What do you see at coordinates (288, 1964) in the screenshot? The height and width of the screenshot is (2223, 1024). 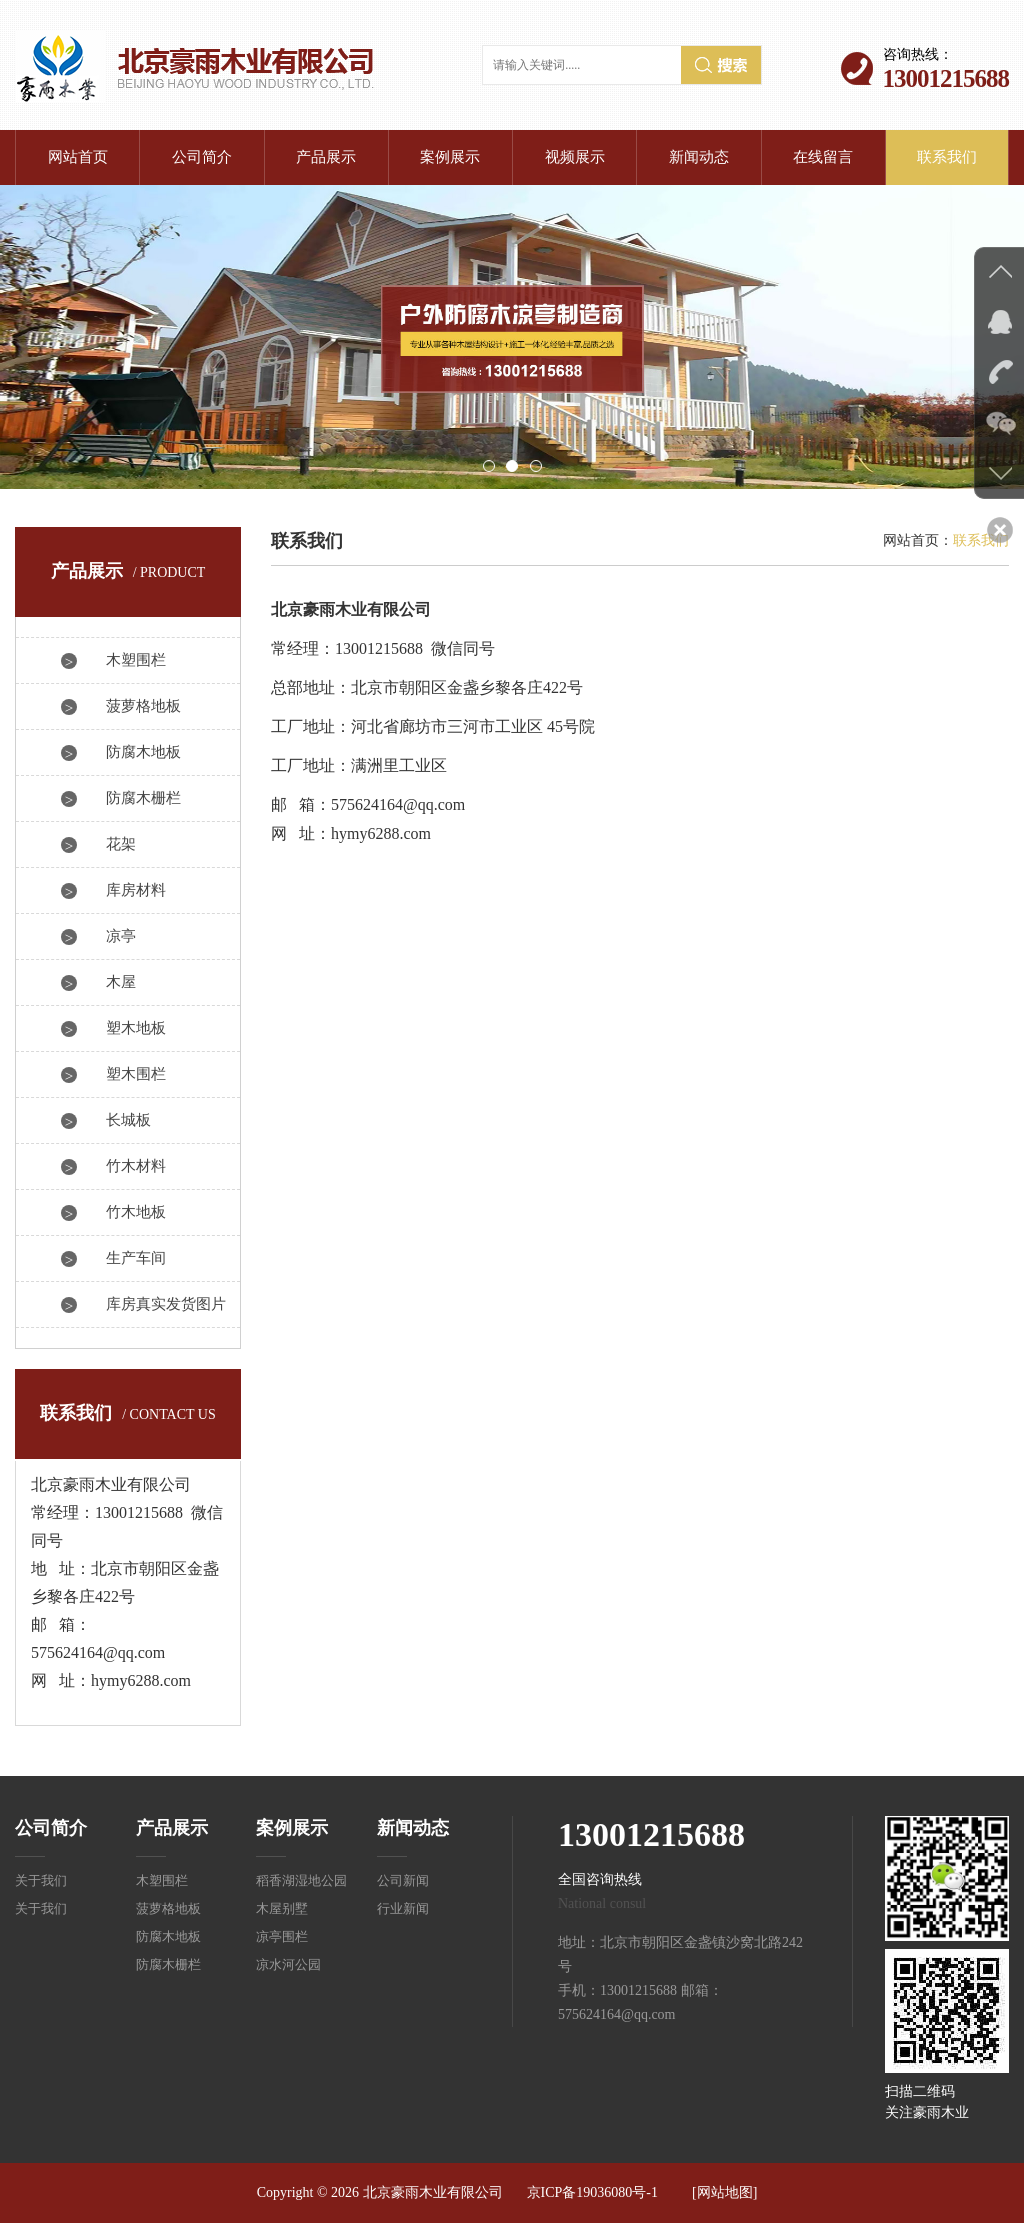 I see `凉水河公园` at bounding box center [288, 1964].